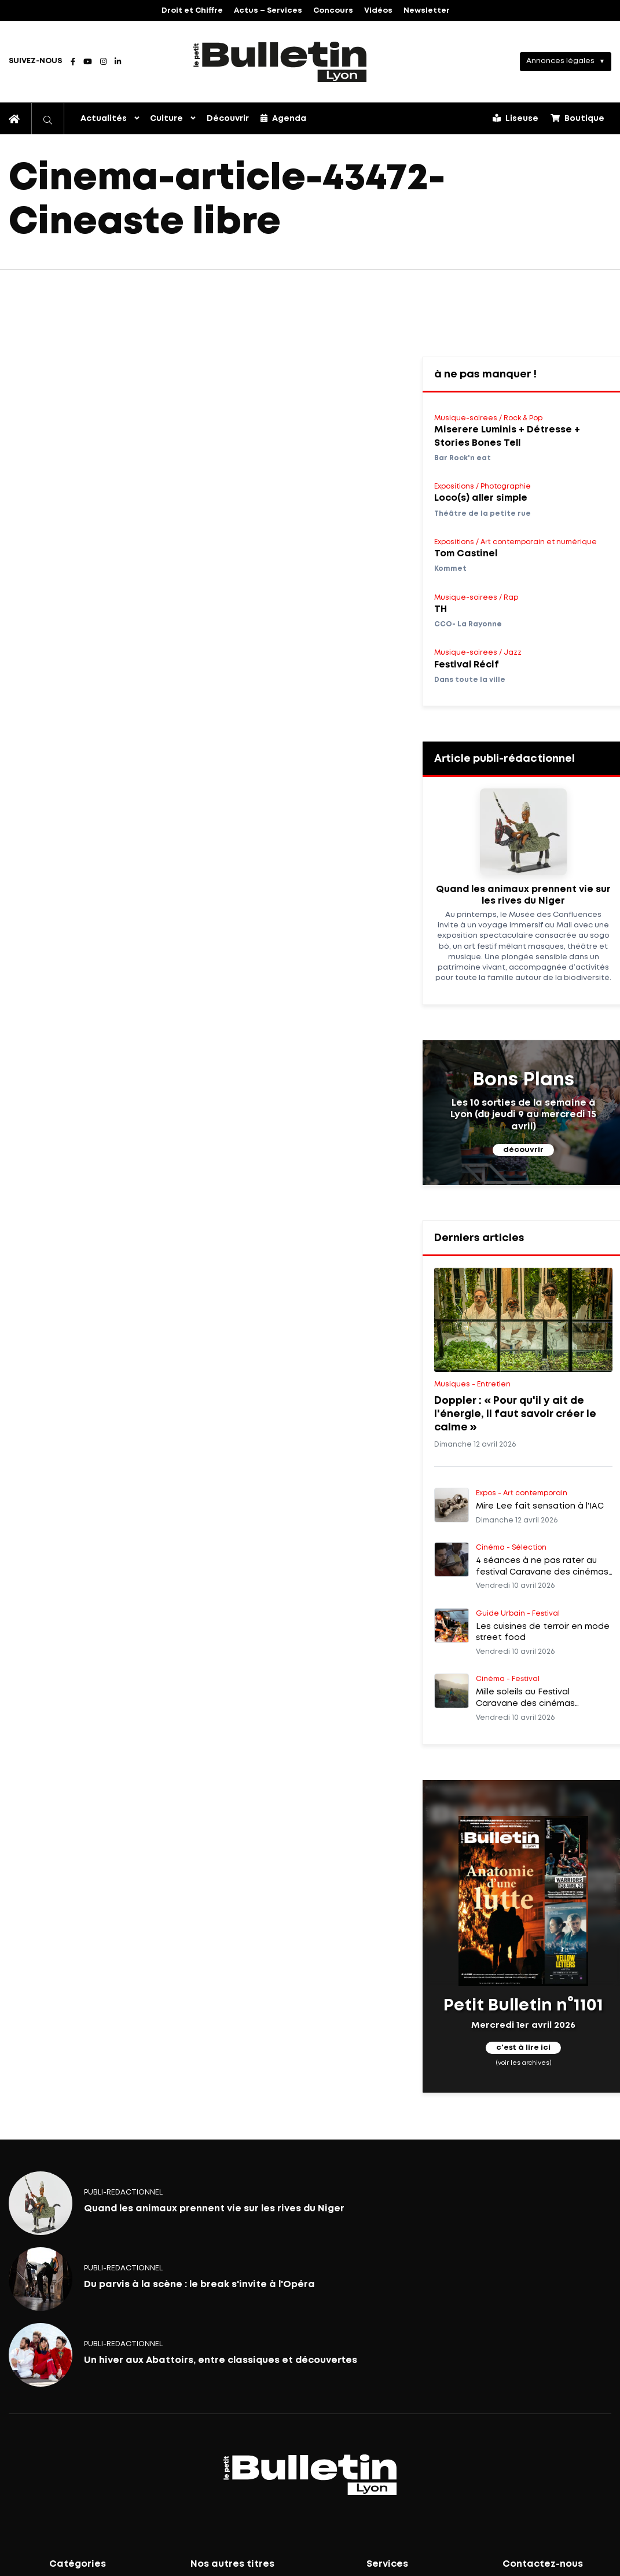 The image size is (620, 2576). What do you see at coordinates (283, 118) in the screenshot?
I see `Agenda` at bounding box center [283, 118].